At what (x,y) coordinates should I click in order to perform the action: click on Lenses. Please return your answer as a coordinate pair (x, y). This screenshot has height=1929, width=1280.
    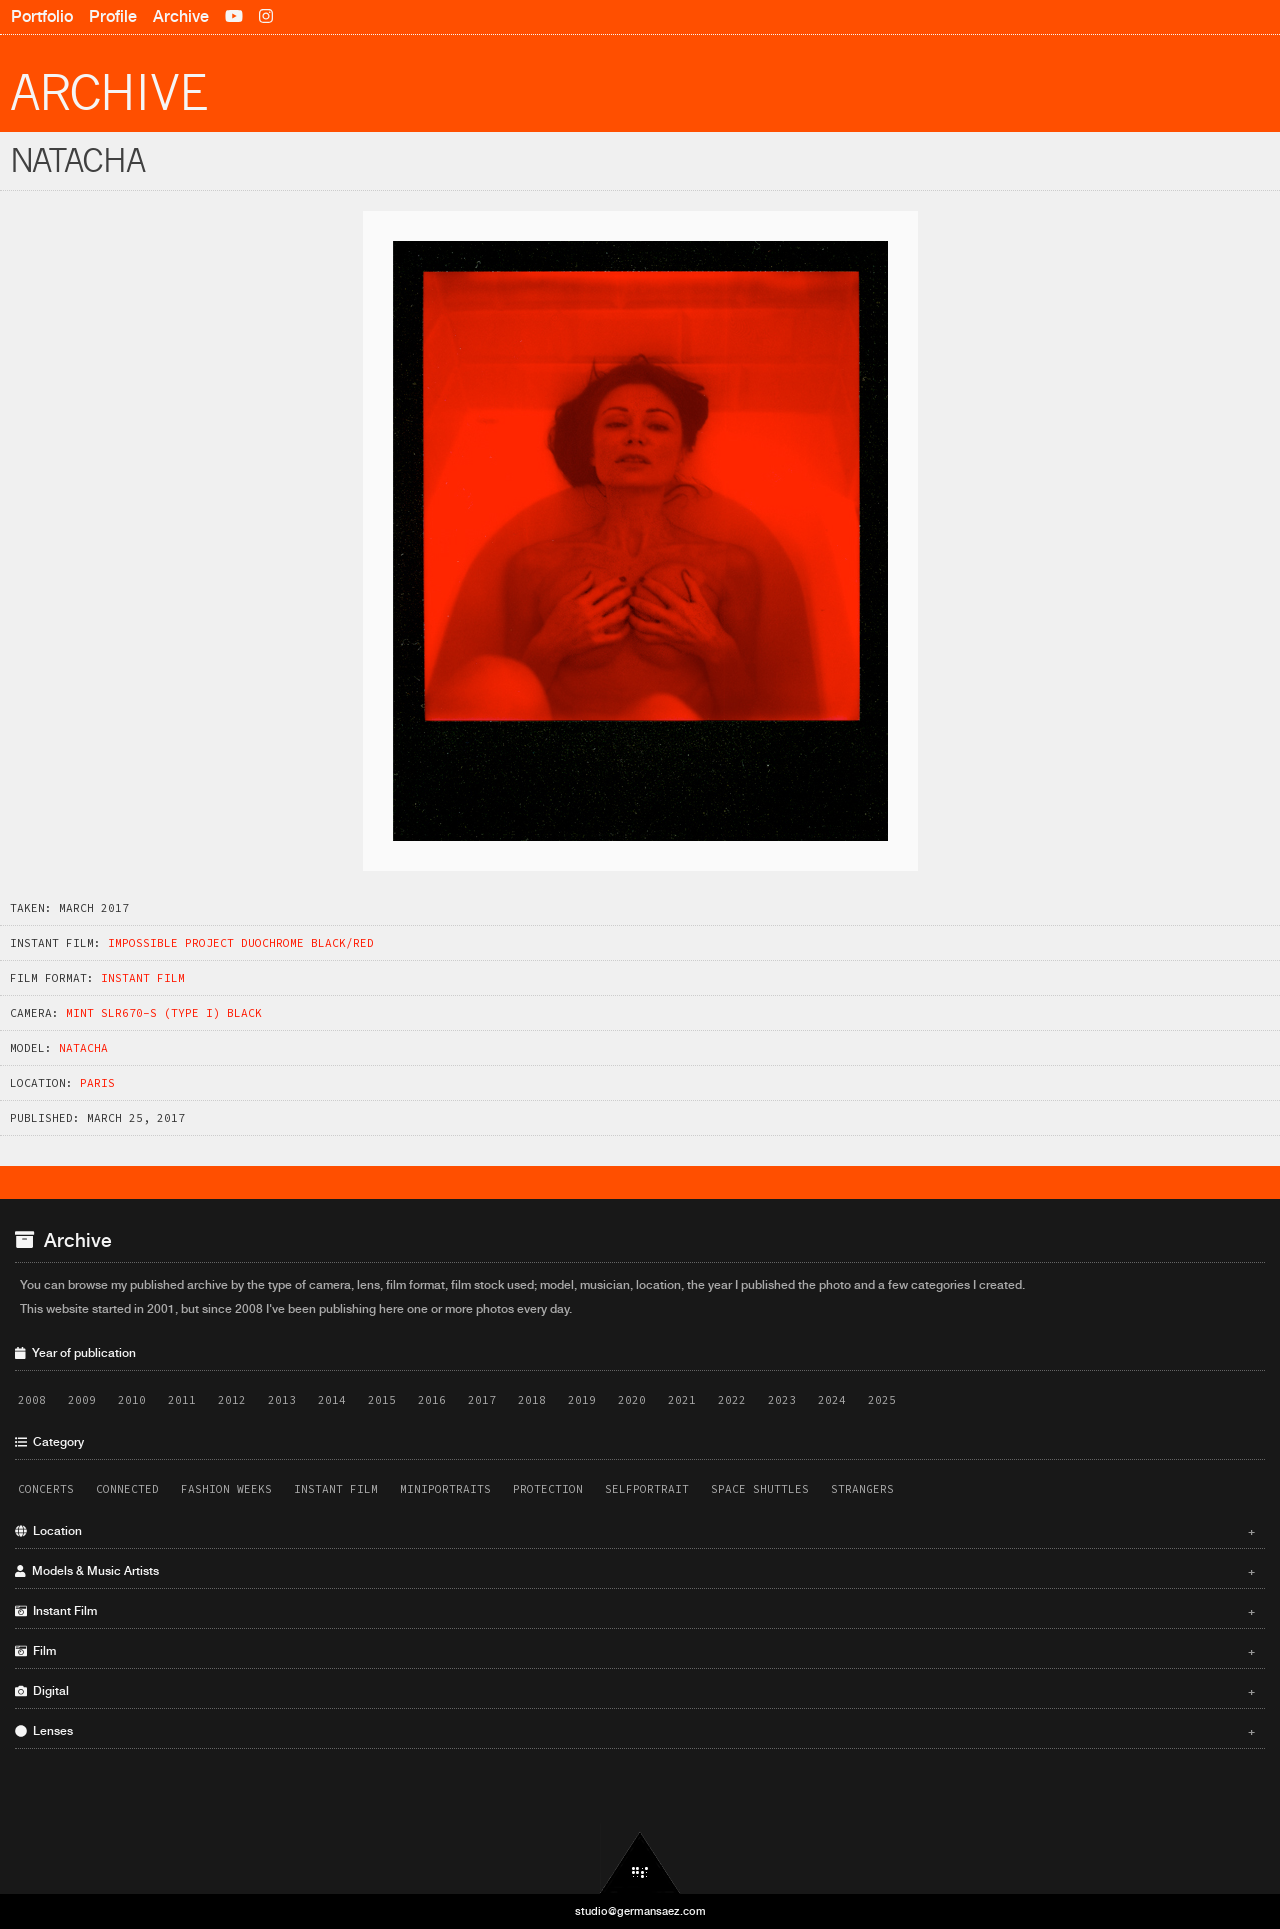
    Looking at the image, I should click on (635, 1731).